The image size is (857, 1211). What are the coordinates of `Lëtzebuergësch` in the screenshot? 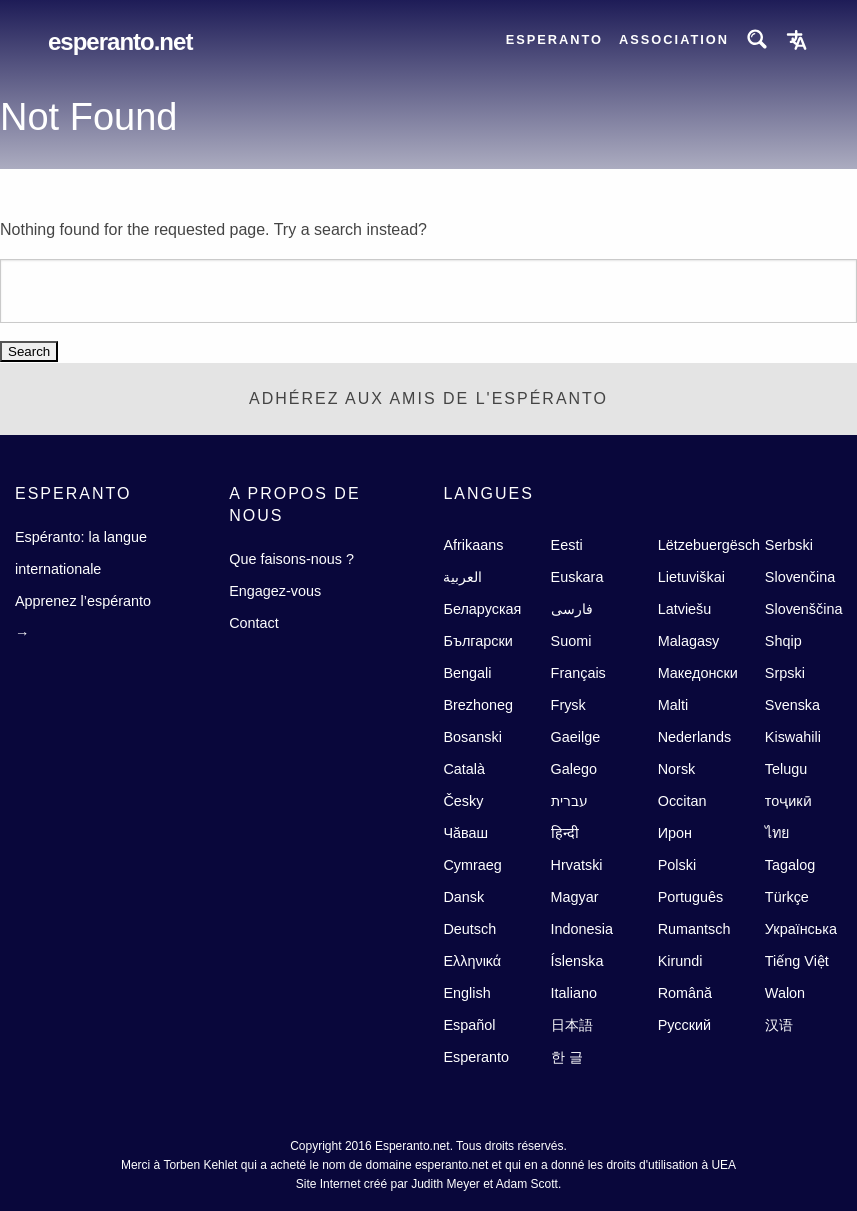 It's located at (709, 545).